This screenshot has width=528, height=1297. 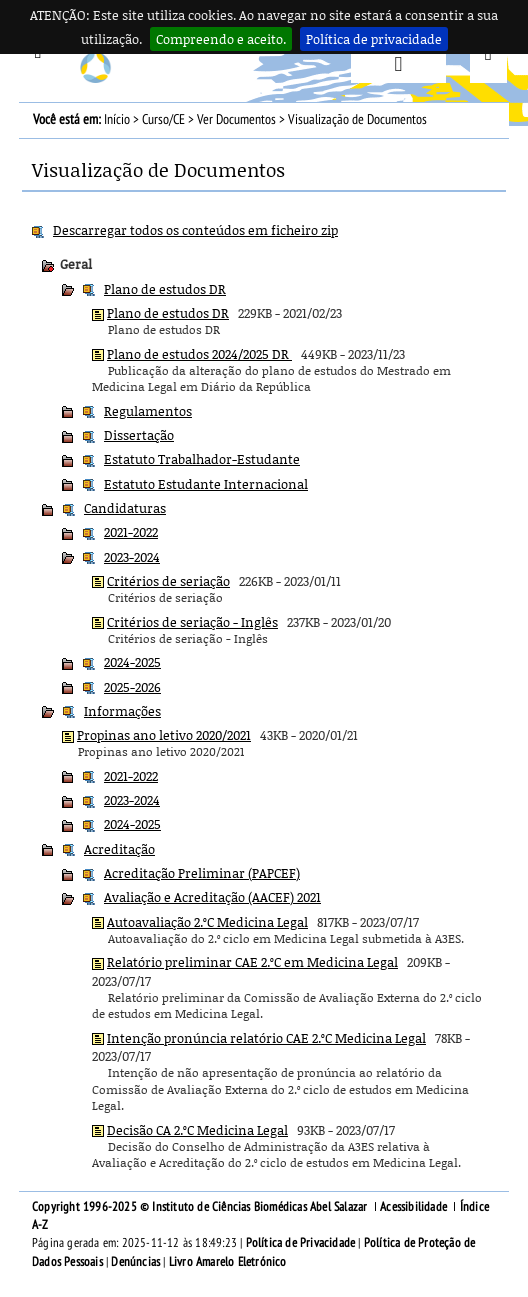 I want to click on Estatuto Estudante Internacional, so click(x=206, y=484).